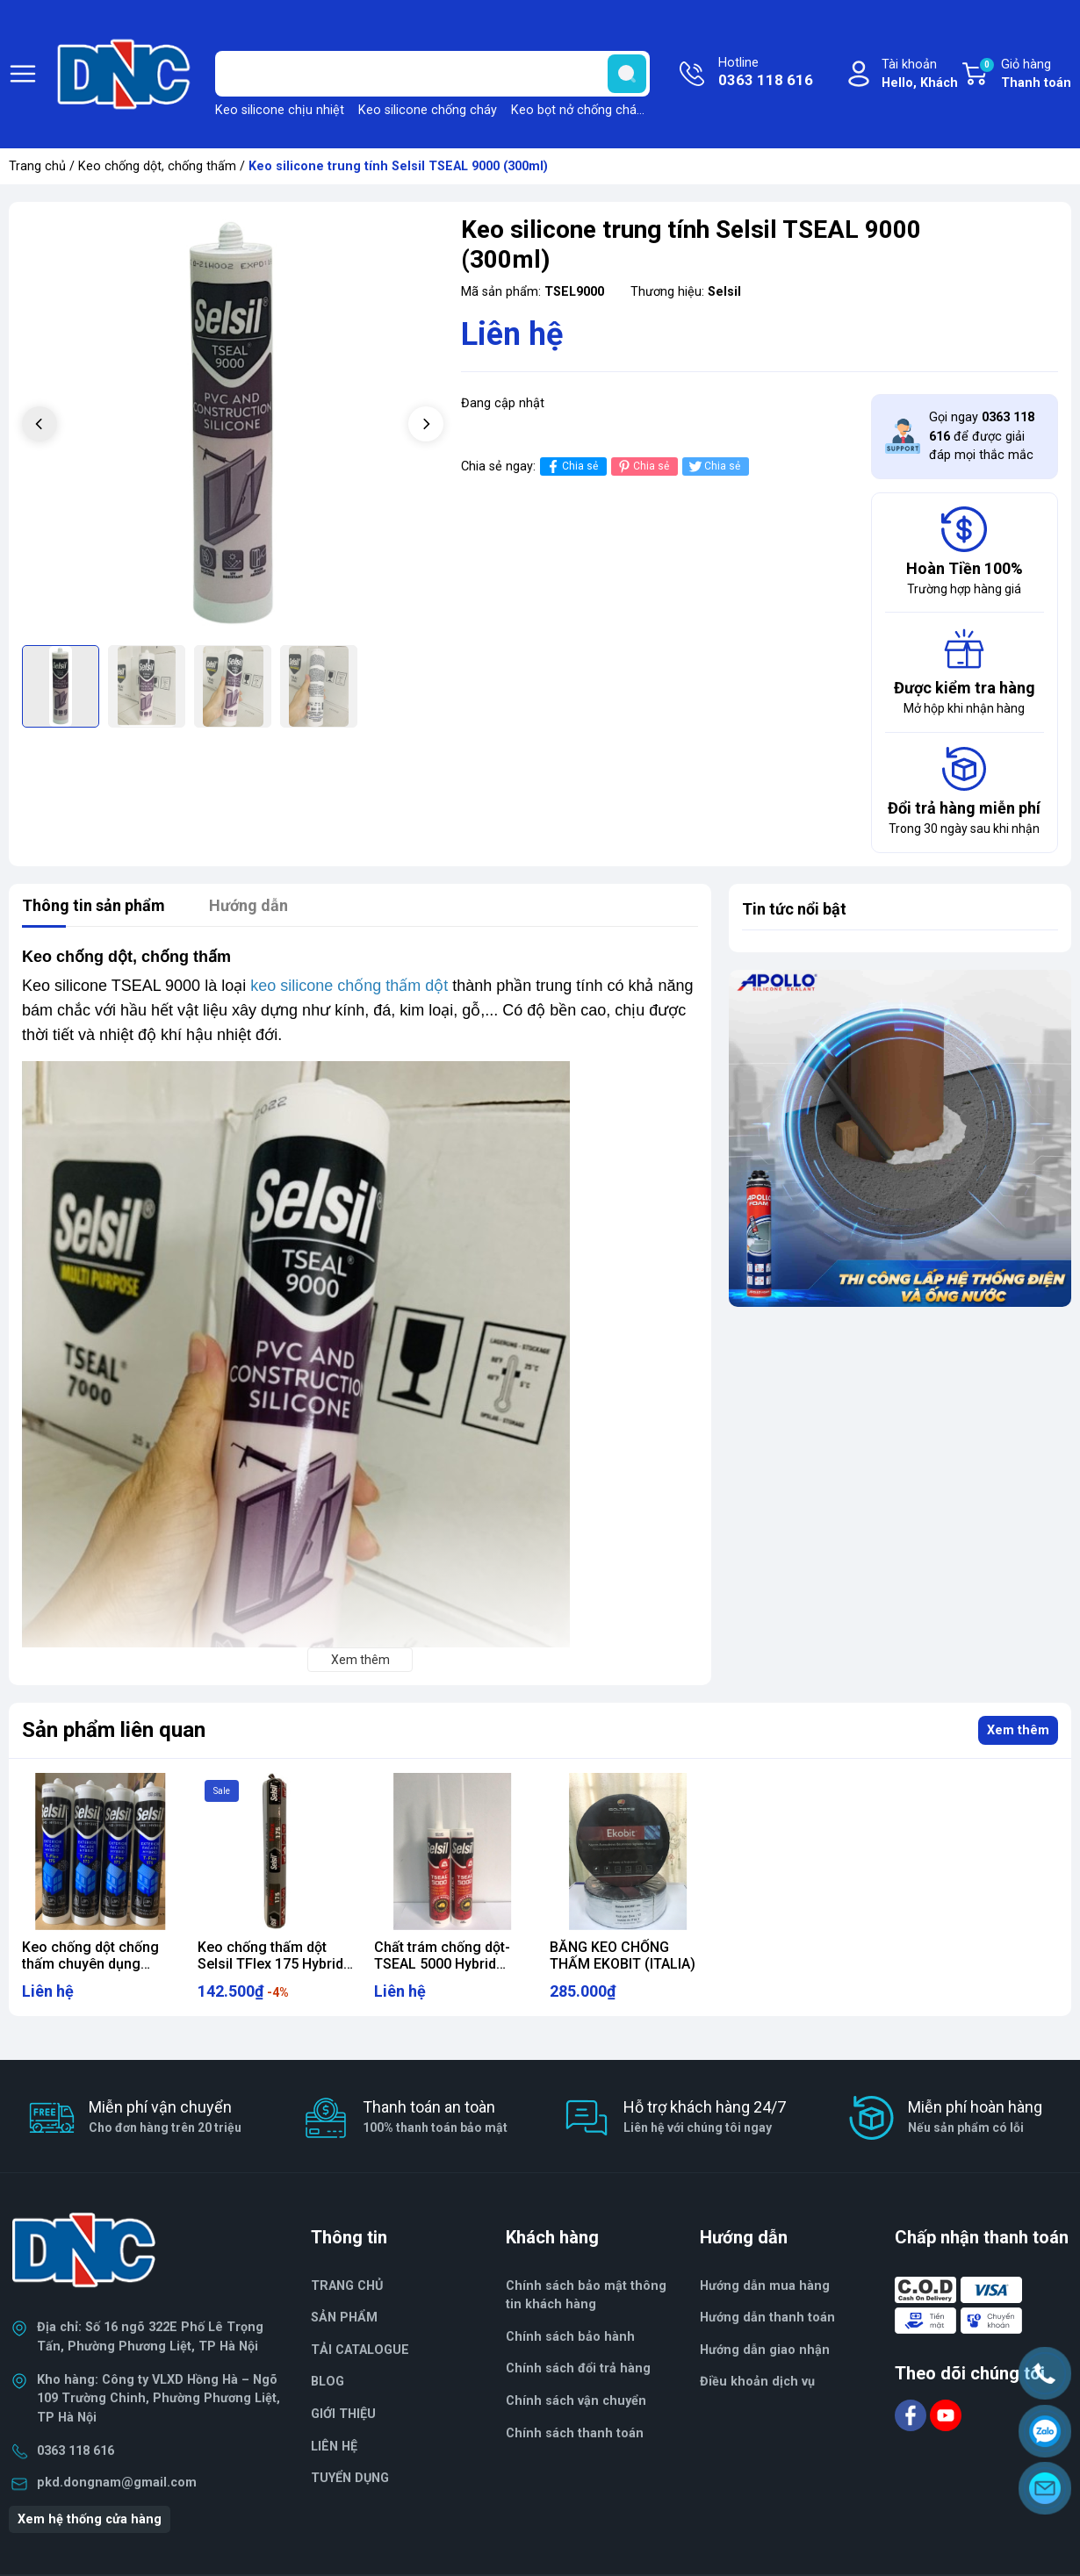 This screenshot has width=1080, height=2576. I want to click on Chất trám chống dột-TSEAL 5000 Hybrid 290ml, so click(442, 1964).